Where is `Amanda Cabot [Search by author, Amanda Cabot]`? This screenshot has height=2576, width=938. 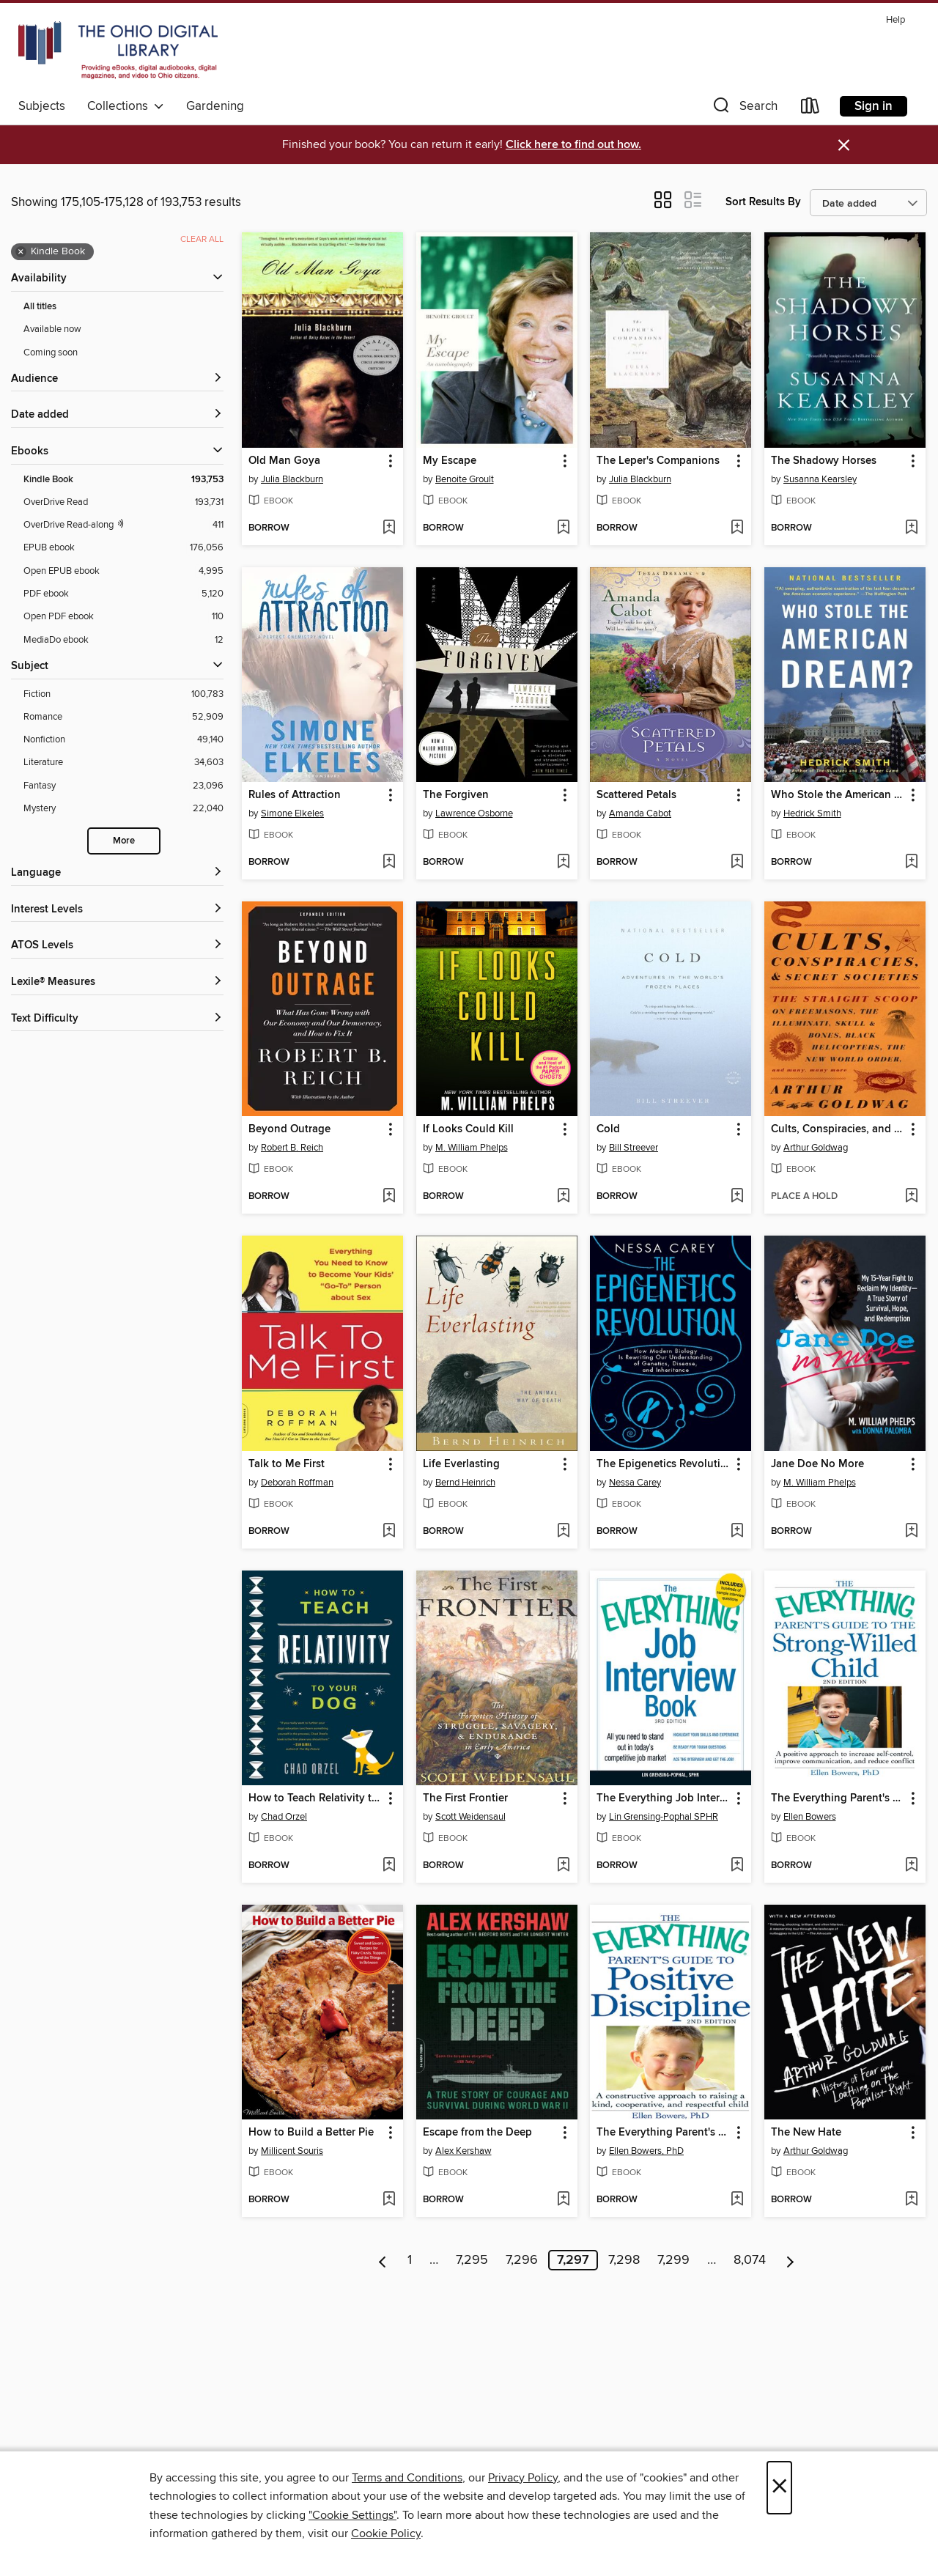 Amanda Cabot [Search by author, Amanda Cabot] is located at coordinates (640, 813).